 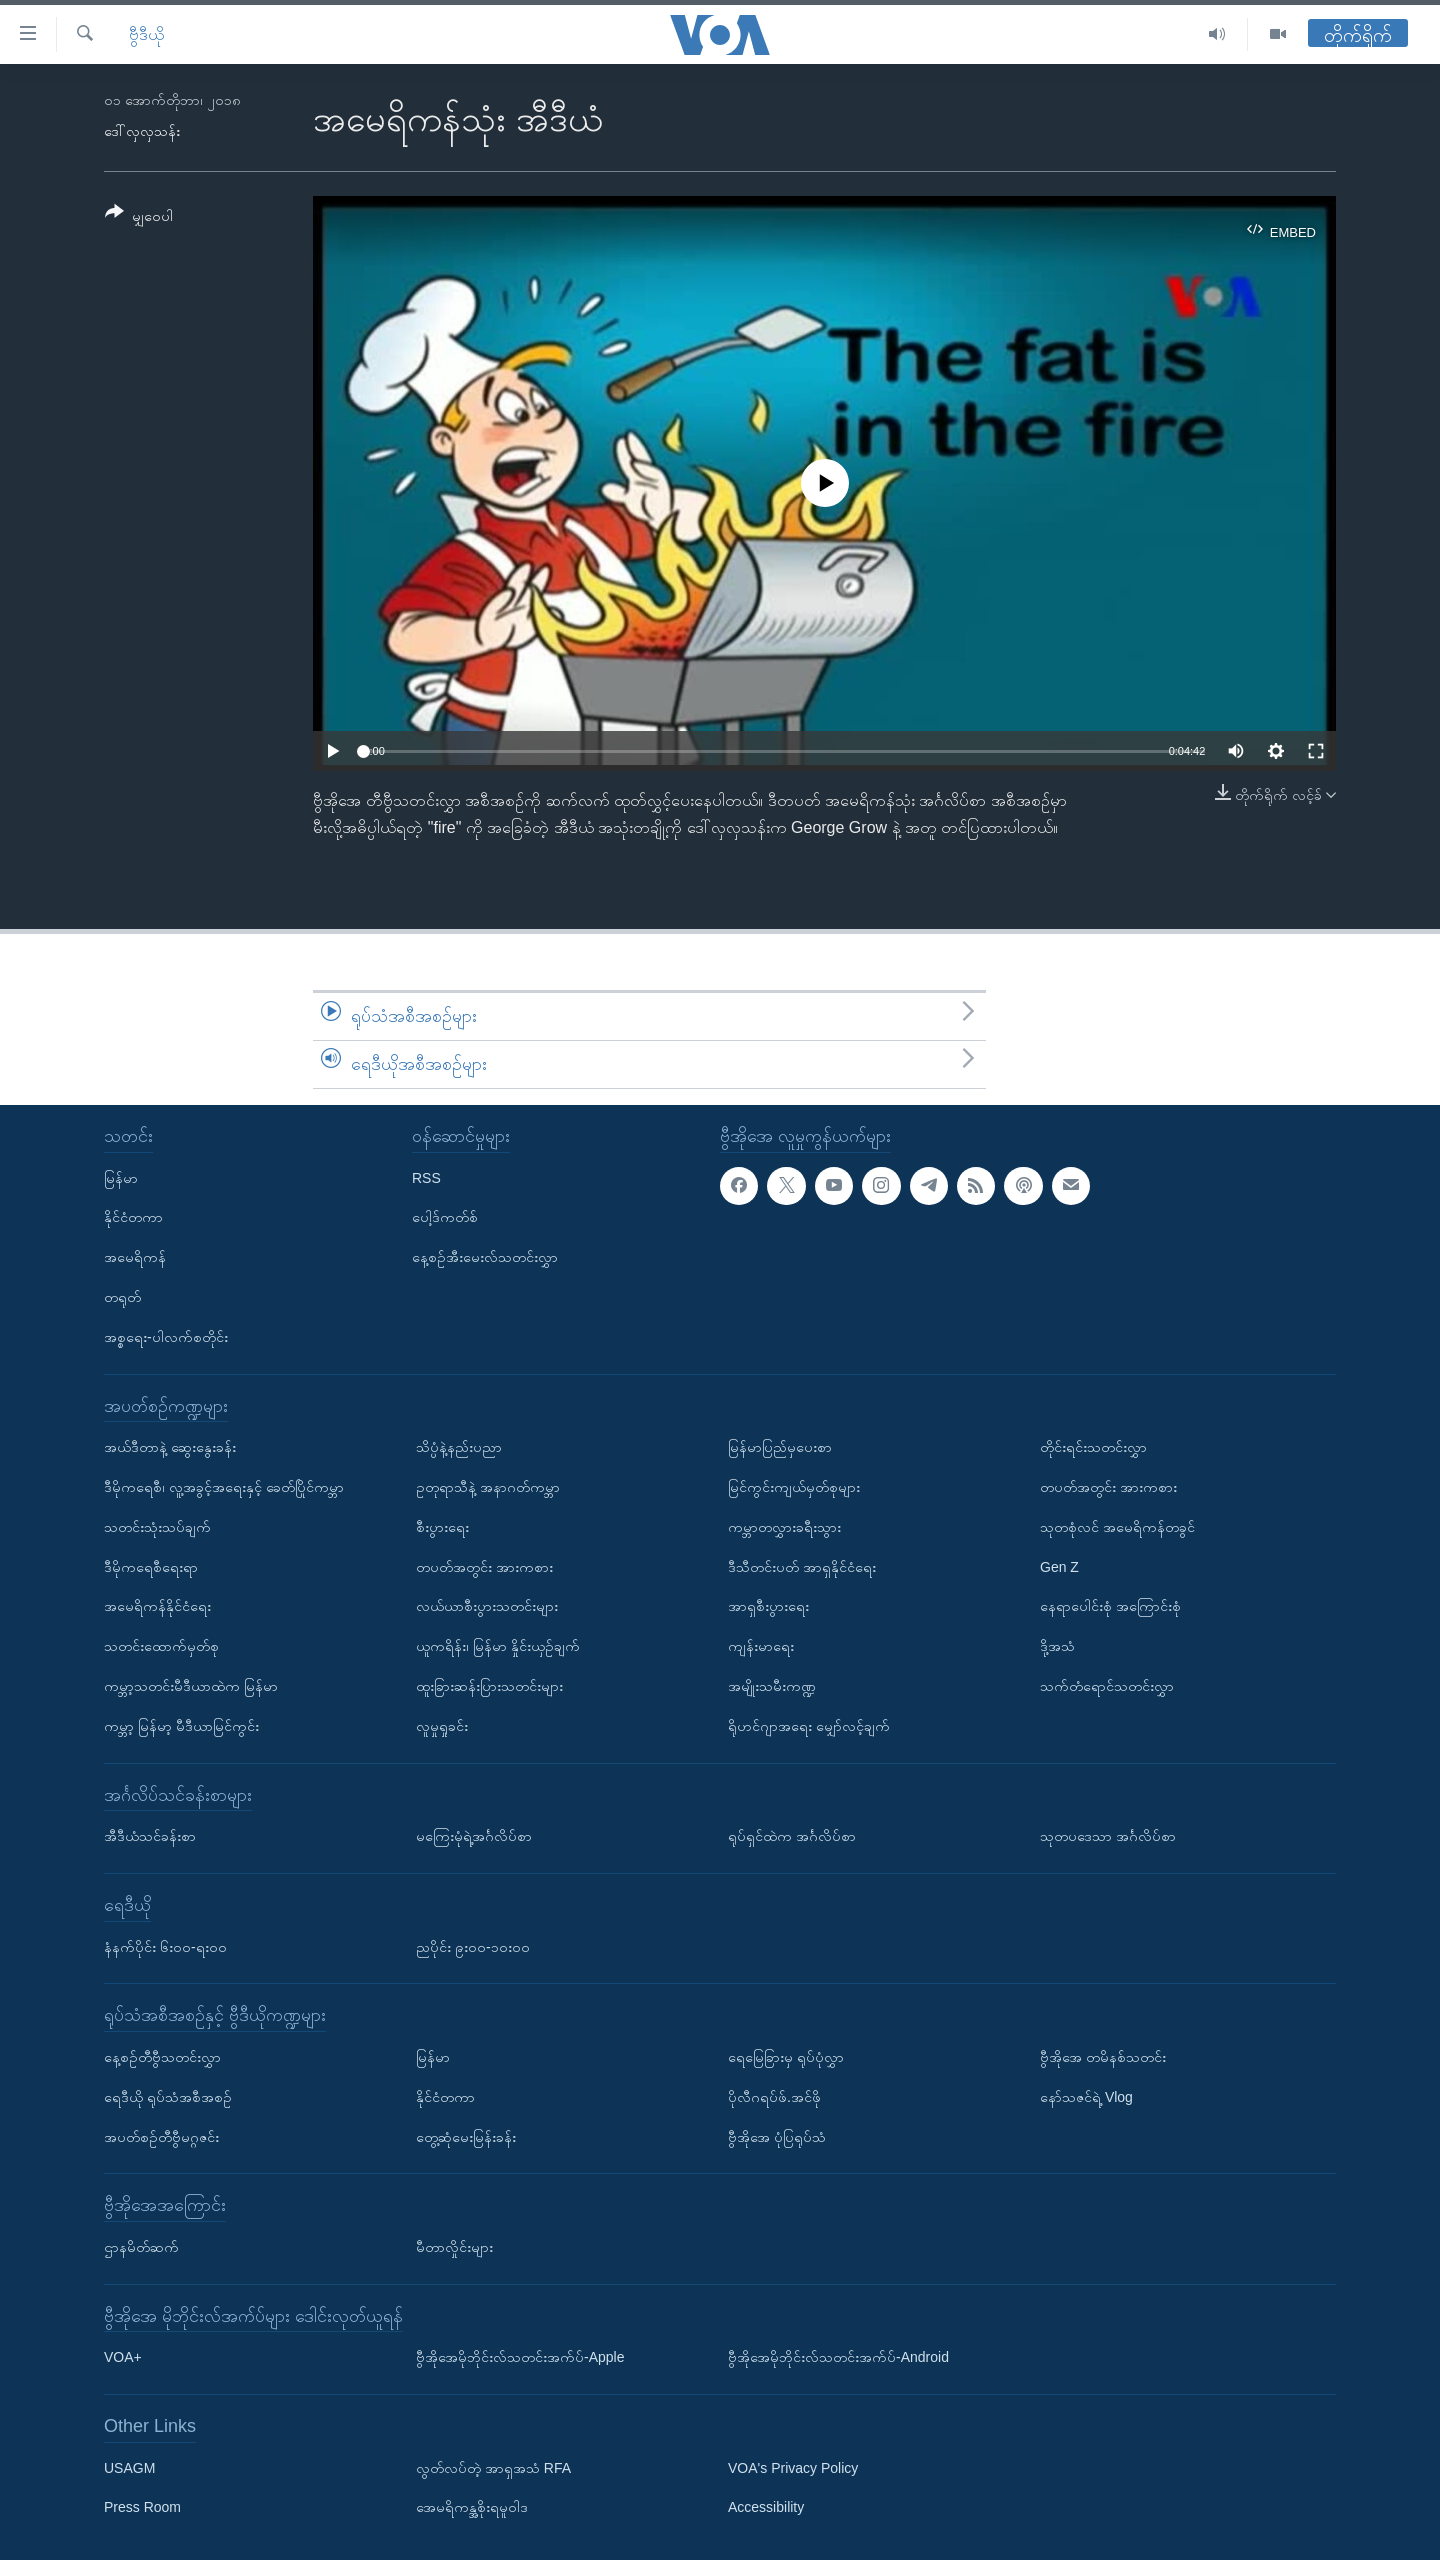 What do you see at coordinates (1093, 1447) in the screenshot?
I see `တိုင်းရင်းသတင်းလွှာ` at bounding box center [1093, 1447].